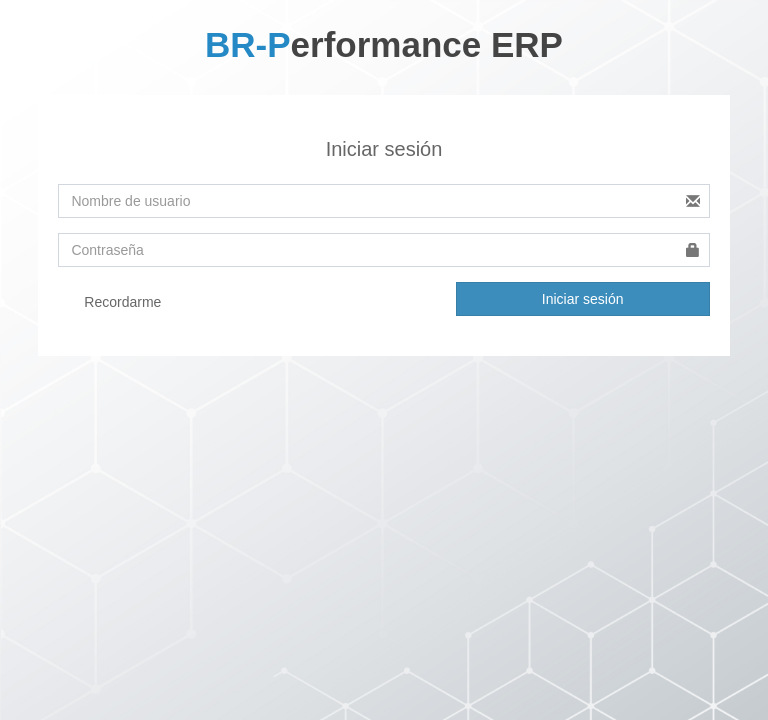 This screenshot has width=768, height=720. I want to click on Iniciar sesión, so click(583, 299).